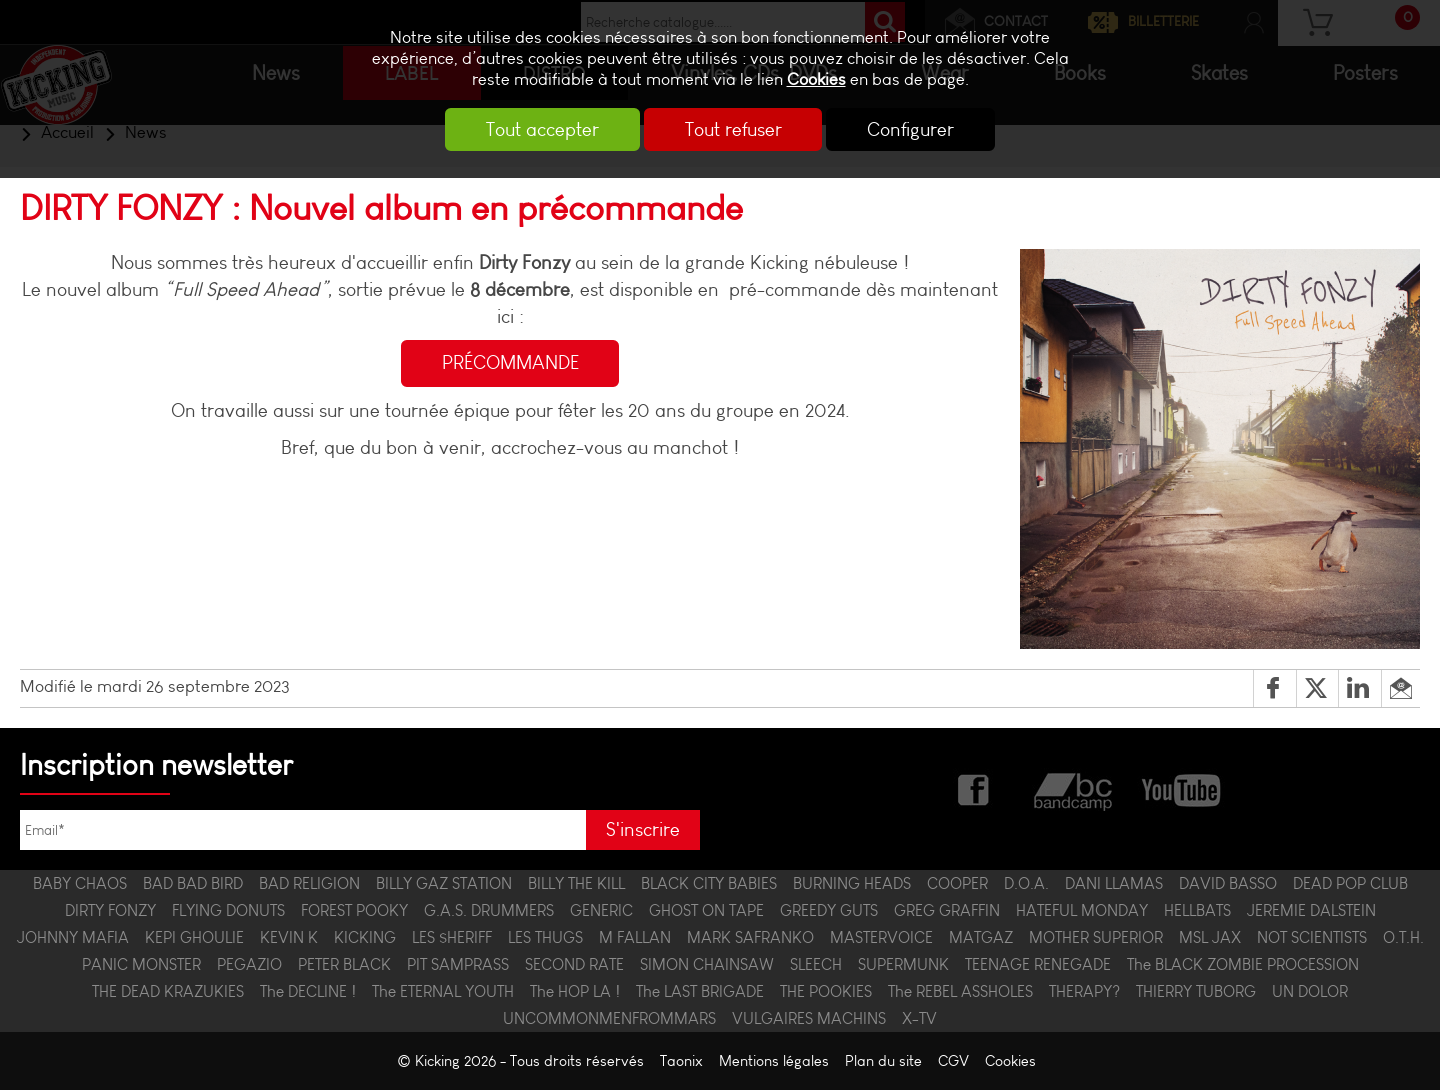  What do you see at coordinates (1196, 991) in the screenshot?
I see `THIERRY TUBORG` at bounding box center [1196, 991].